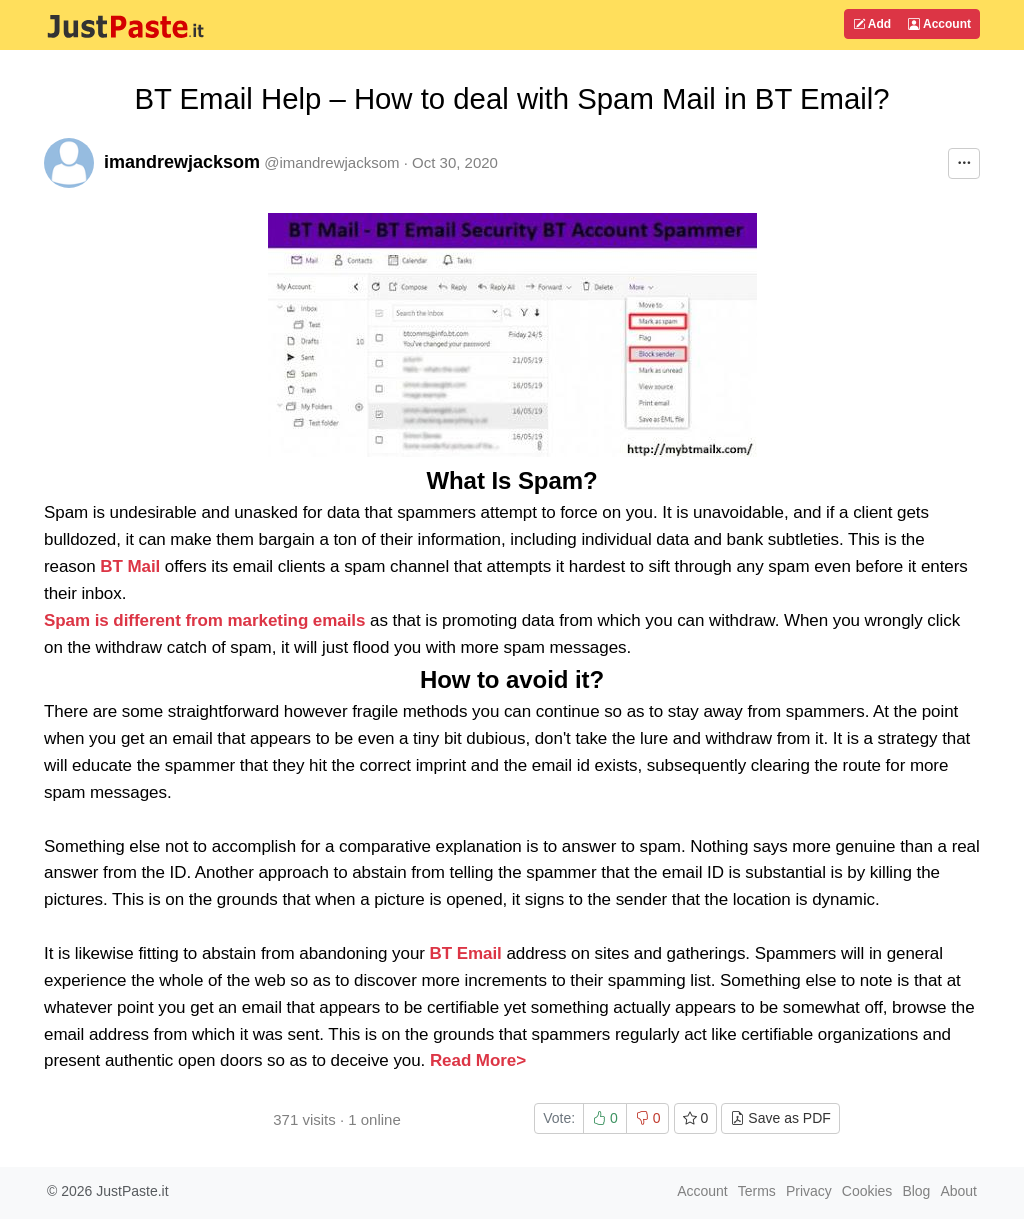  Describe the element at coordinates (867, 1191) in the screenshot. I see `Cookies` at that location.